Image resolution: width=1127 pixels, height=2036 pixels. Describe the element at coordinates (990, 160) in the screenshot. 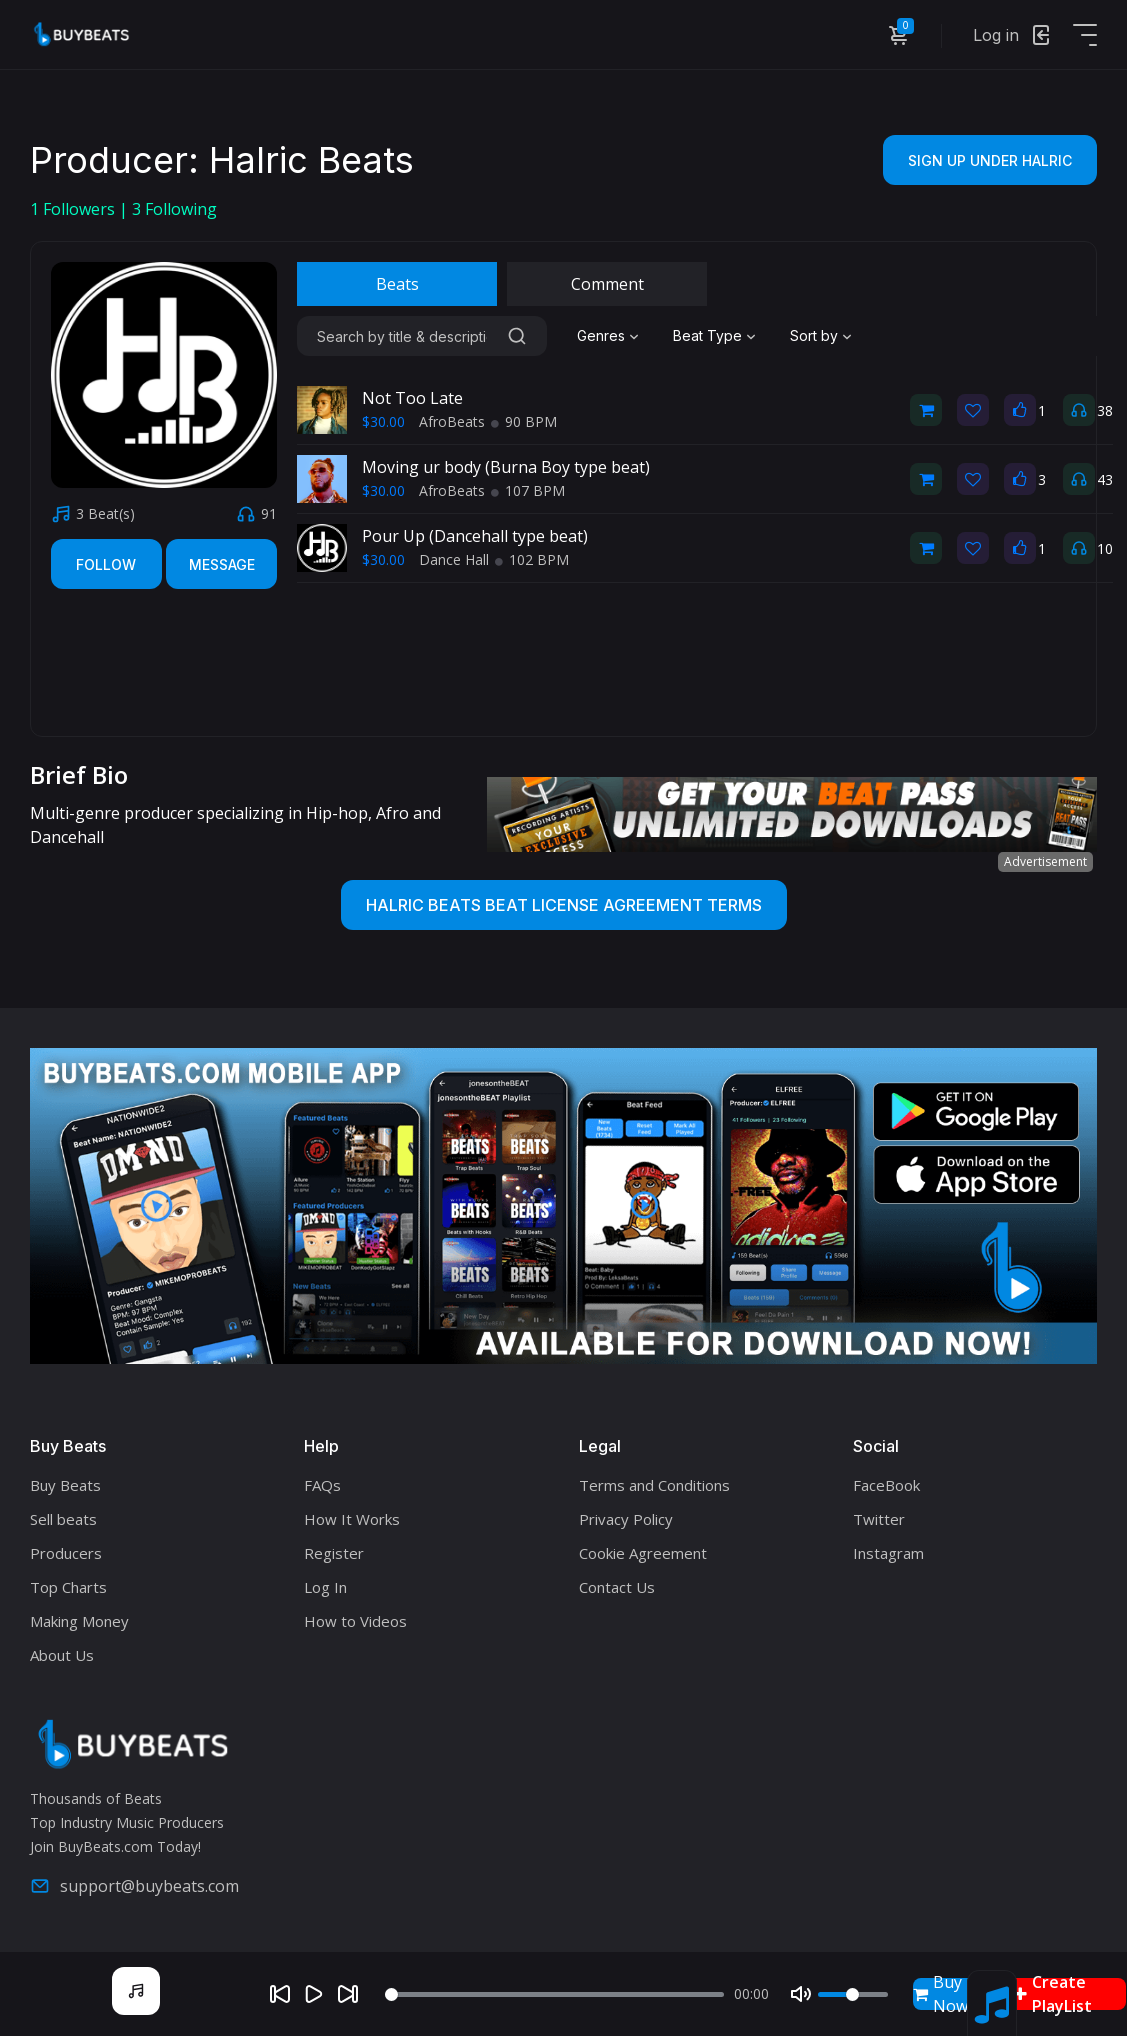

I see `Sign Up Under Halric` at that location.